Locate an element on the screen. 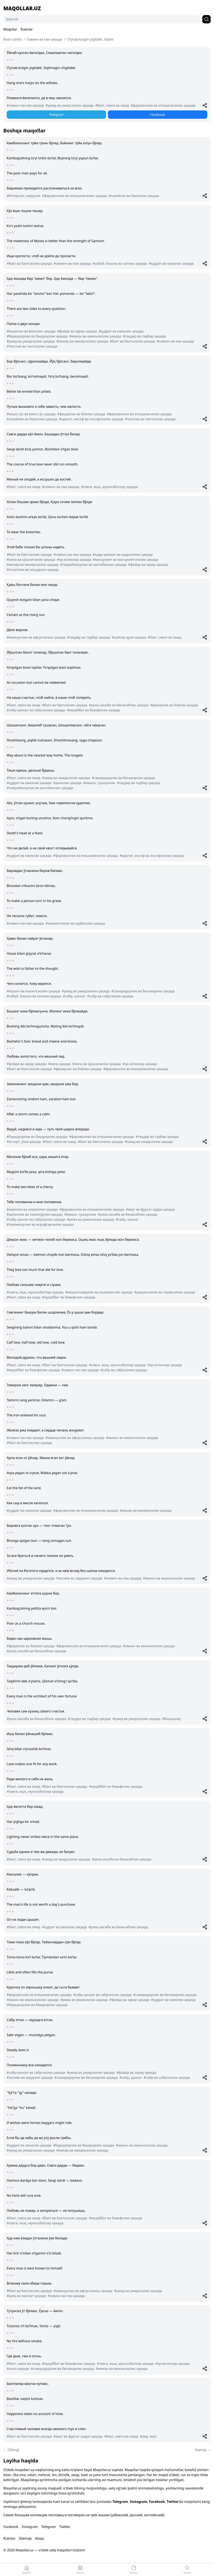  #барқарорлик ва беқарорлик ҳақида is located at coordinates (37, 336).